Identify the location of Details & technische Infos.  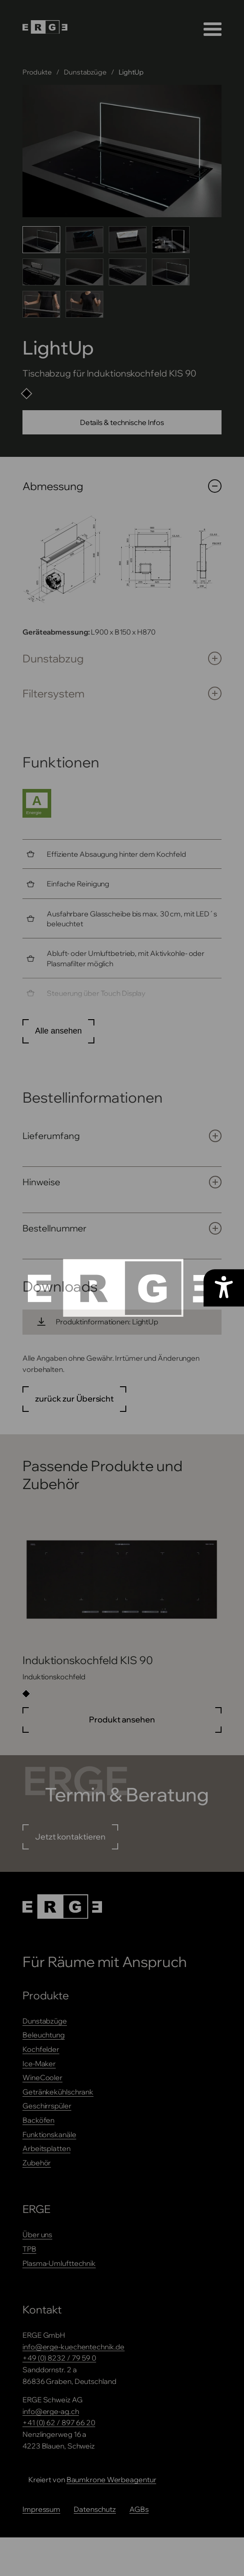
(122, 422).